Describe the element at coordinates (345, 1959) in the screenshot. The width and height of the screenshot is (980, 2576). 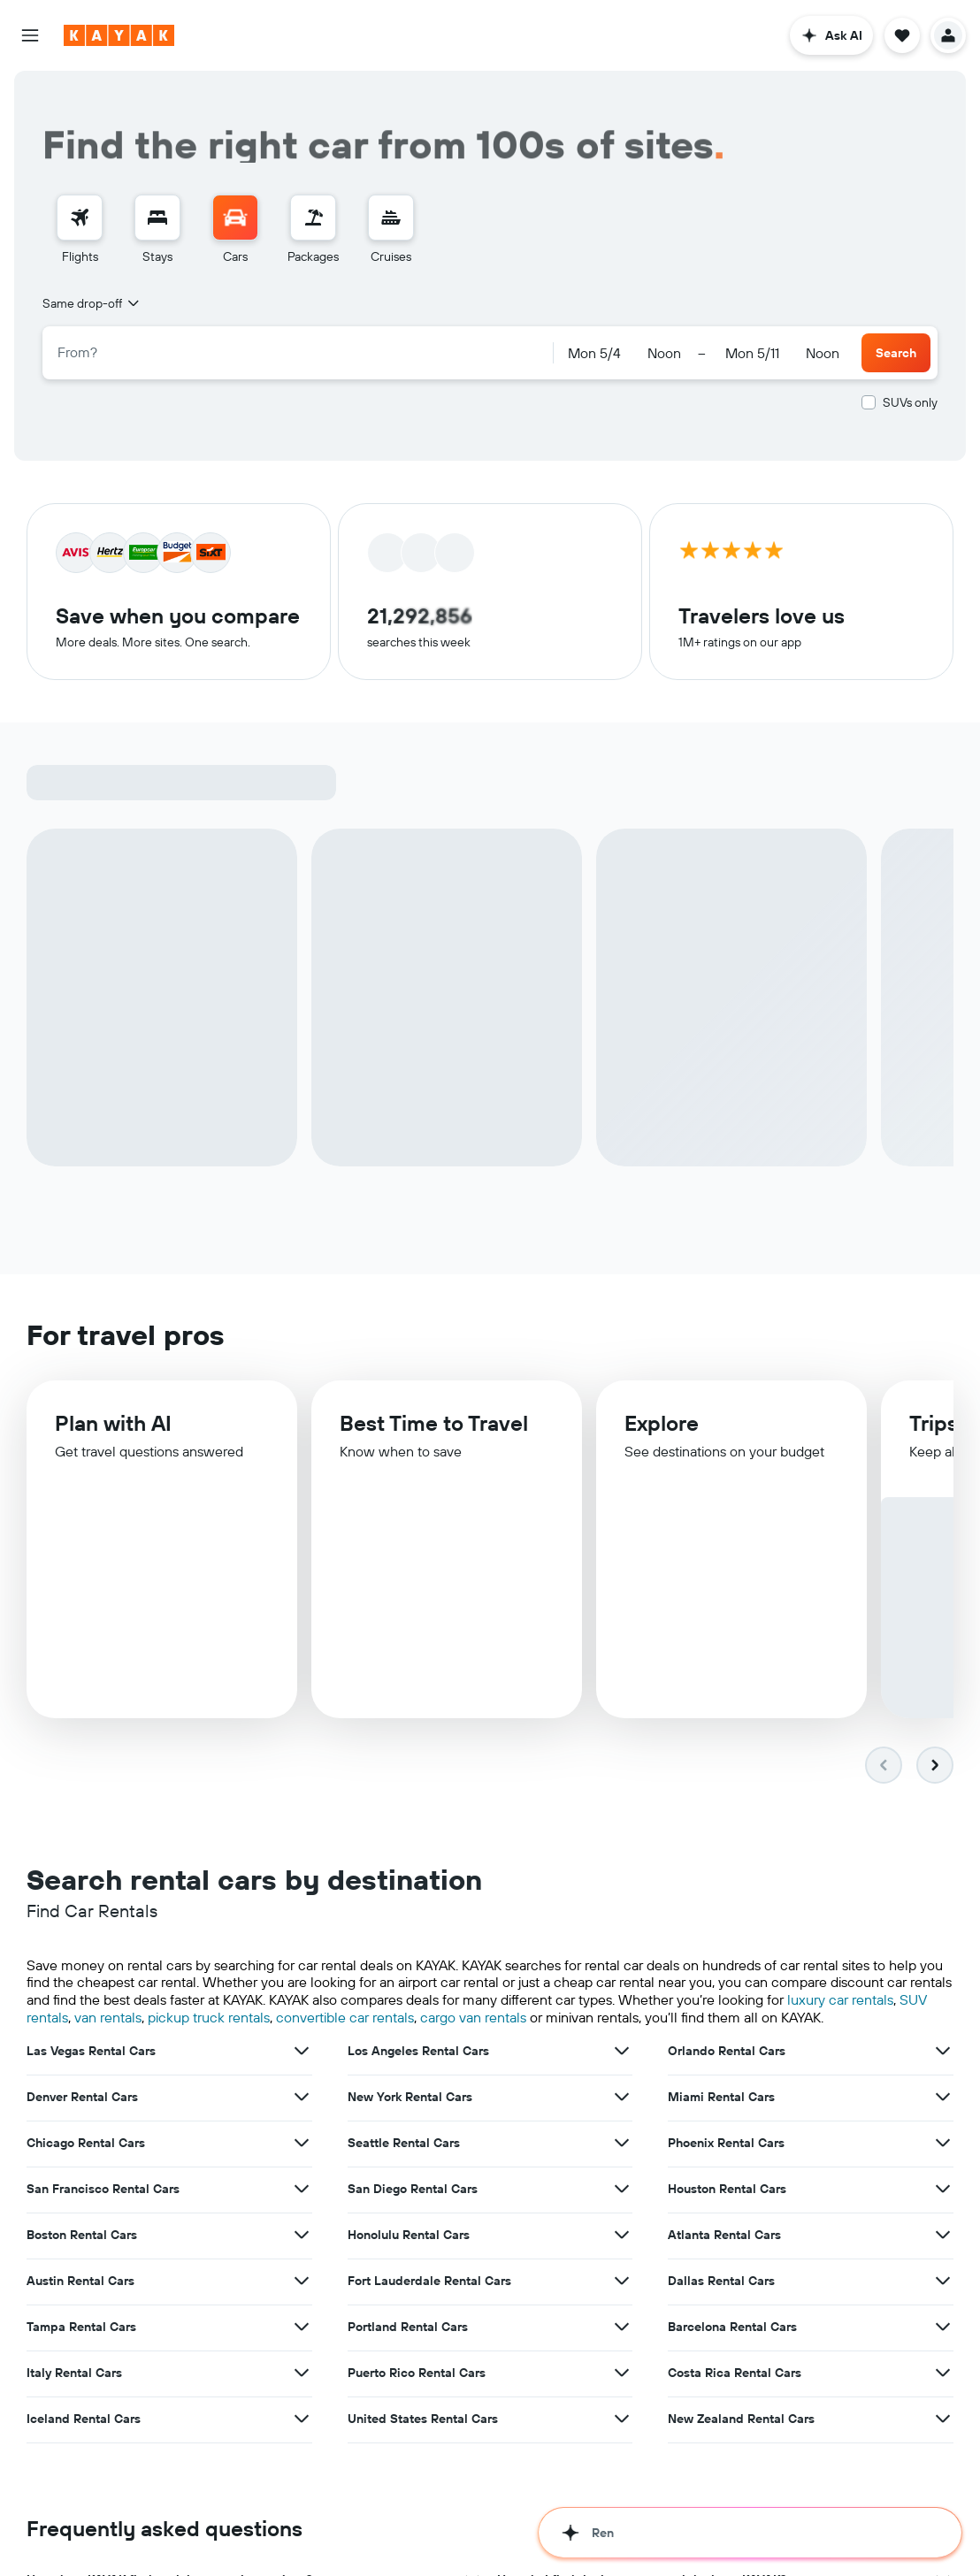
I see `convertible car rentals` at that location.